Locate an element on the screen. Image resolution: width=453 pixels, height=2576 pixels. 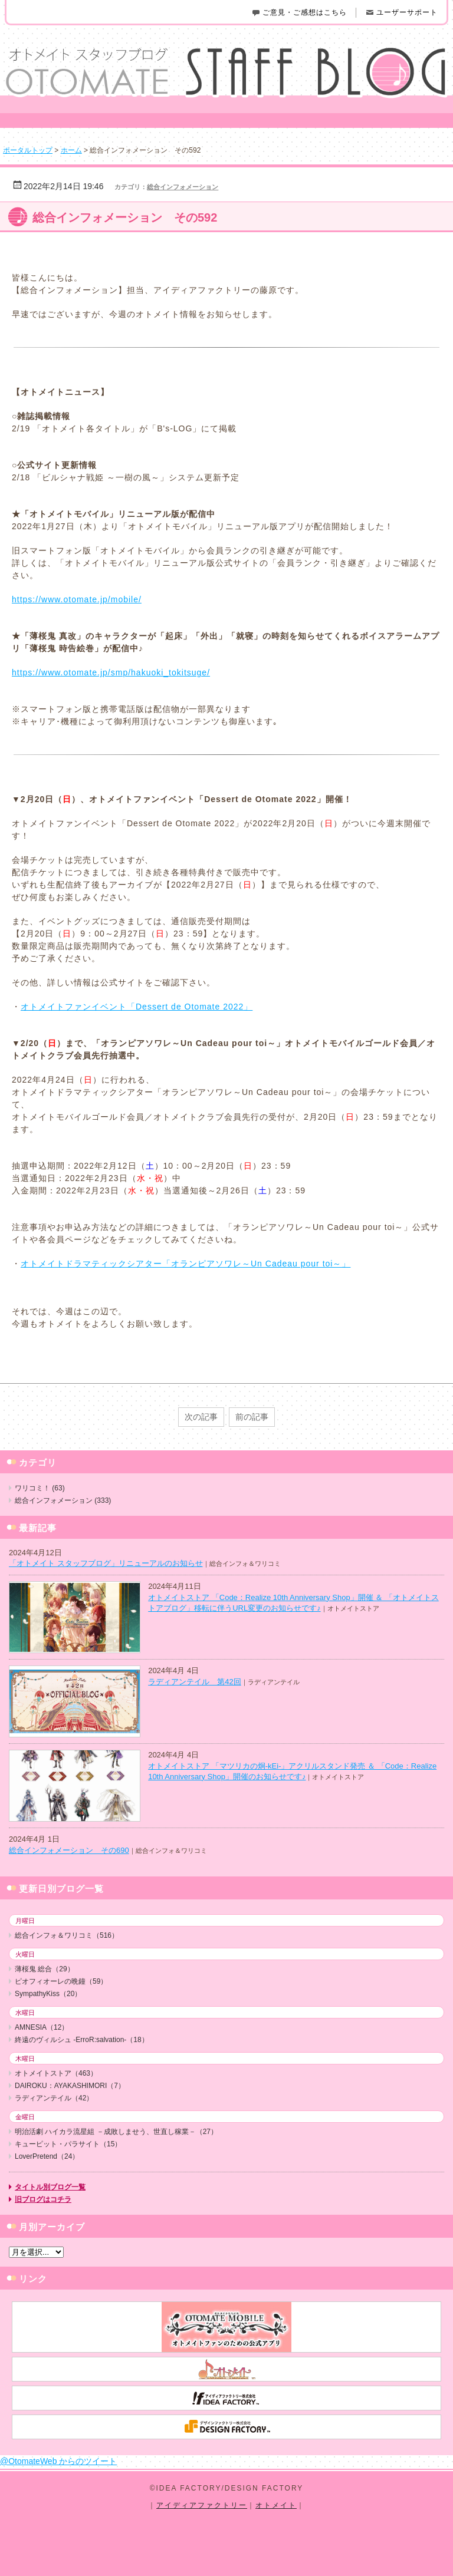
ラディアンテイル（42） is located at coordinates (54, 2098).